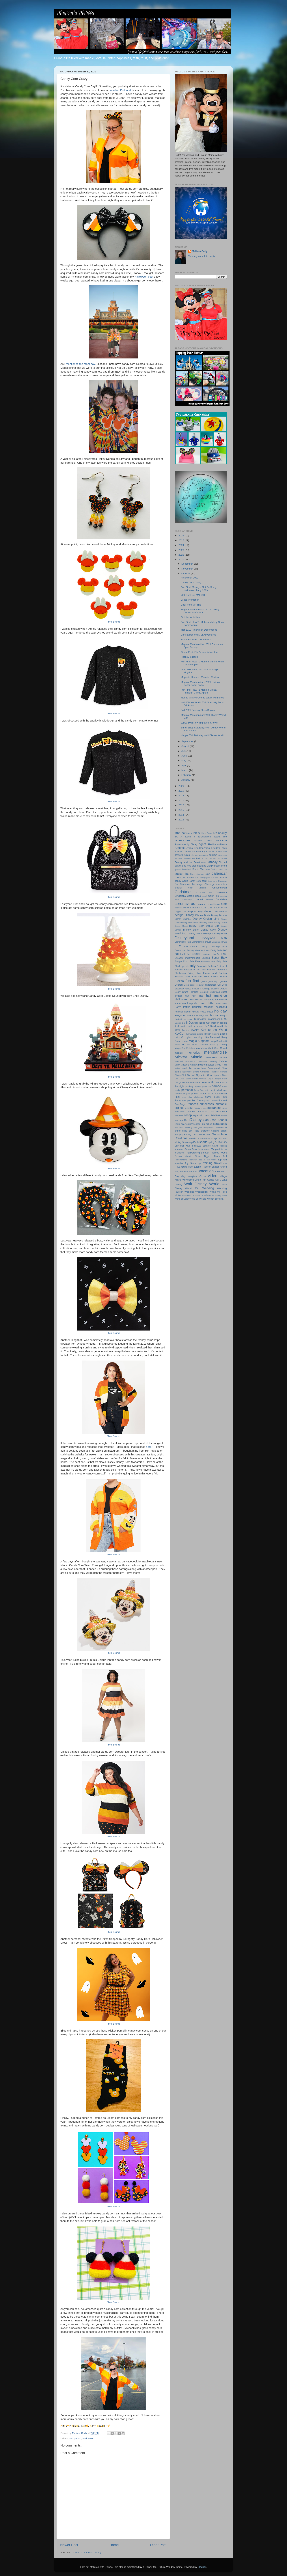 This screenshot has height=2576, width=287. What do you see at coordinates (179, 1120) in the screenshot?
I see `roundup` at bounding box center [179, 1120].